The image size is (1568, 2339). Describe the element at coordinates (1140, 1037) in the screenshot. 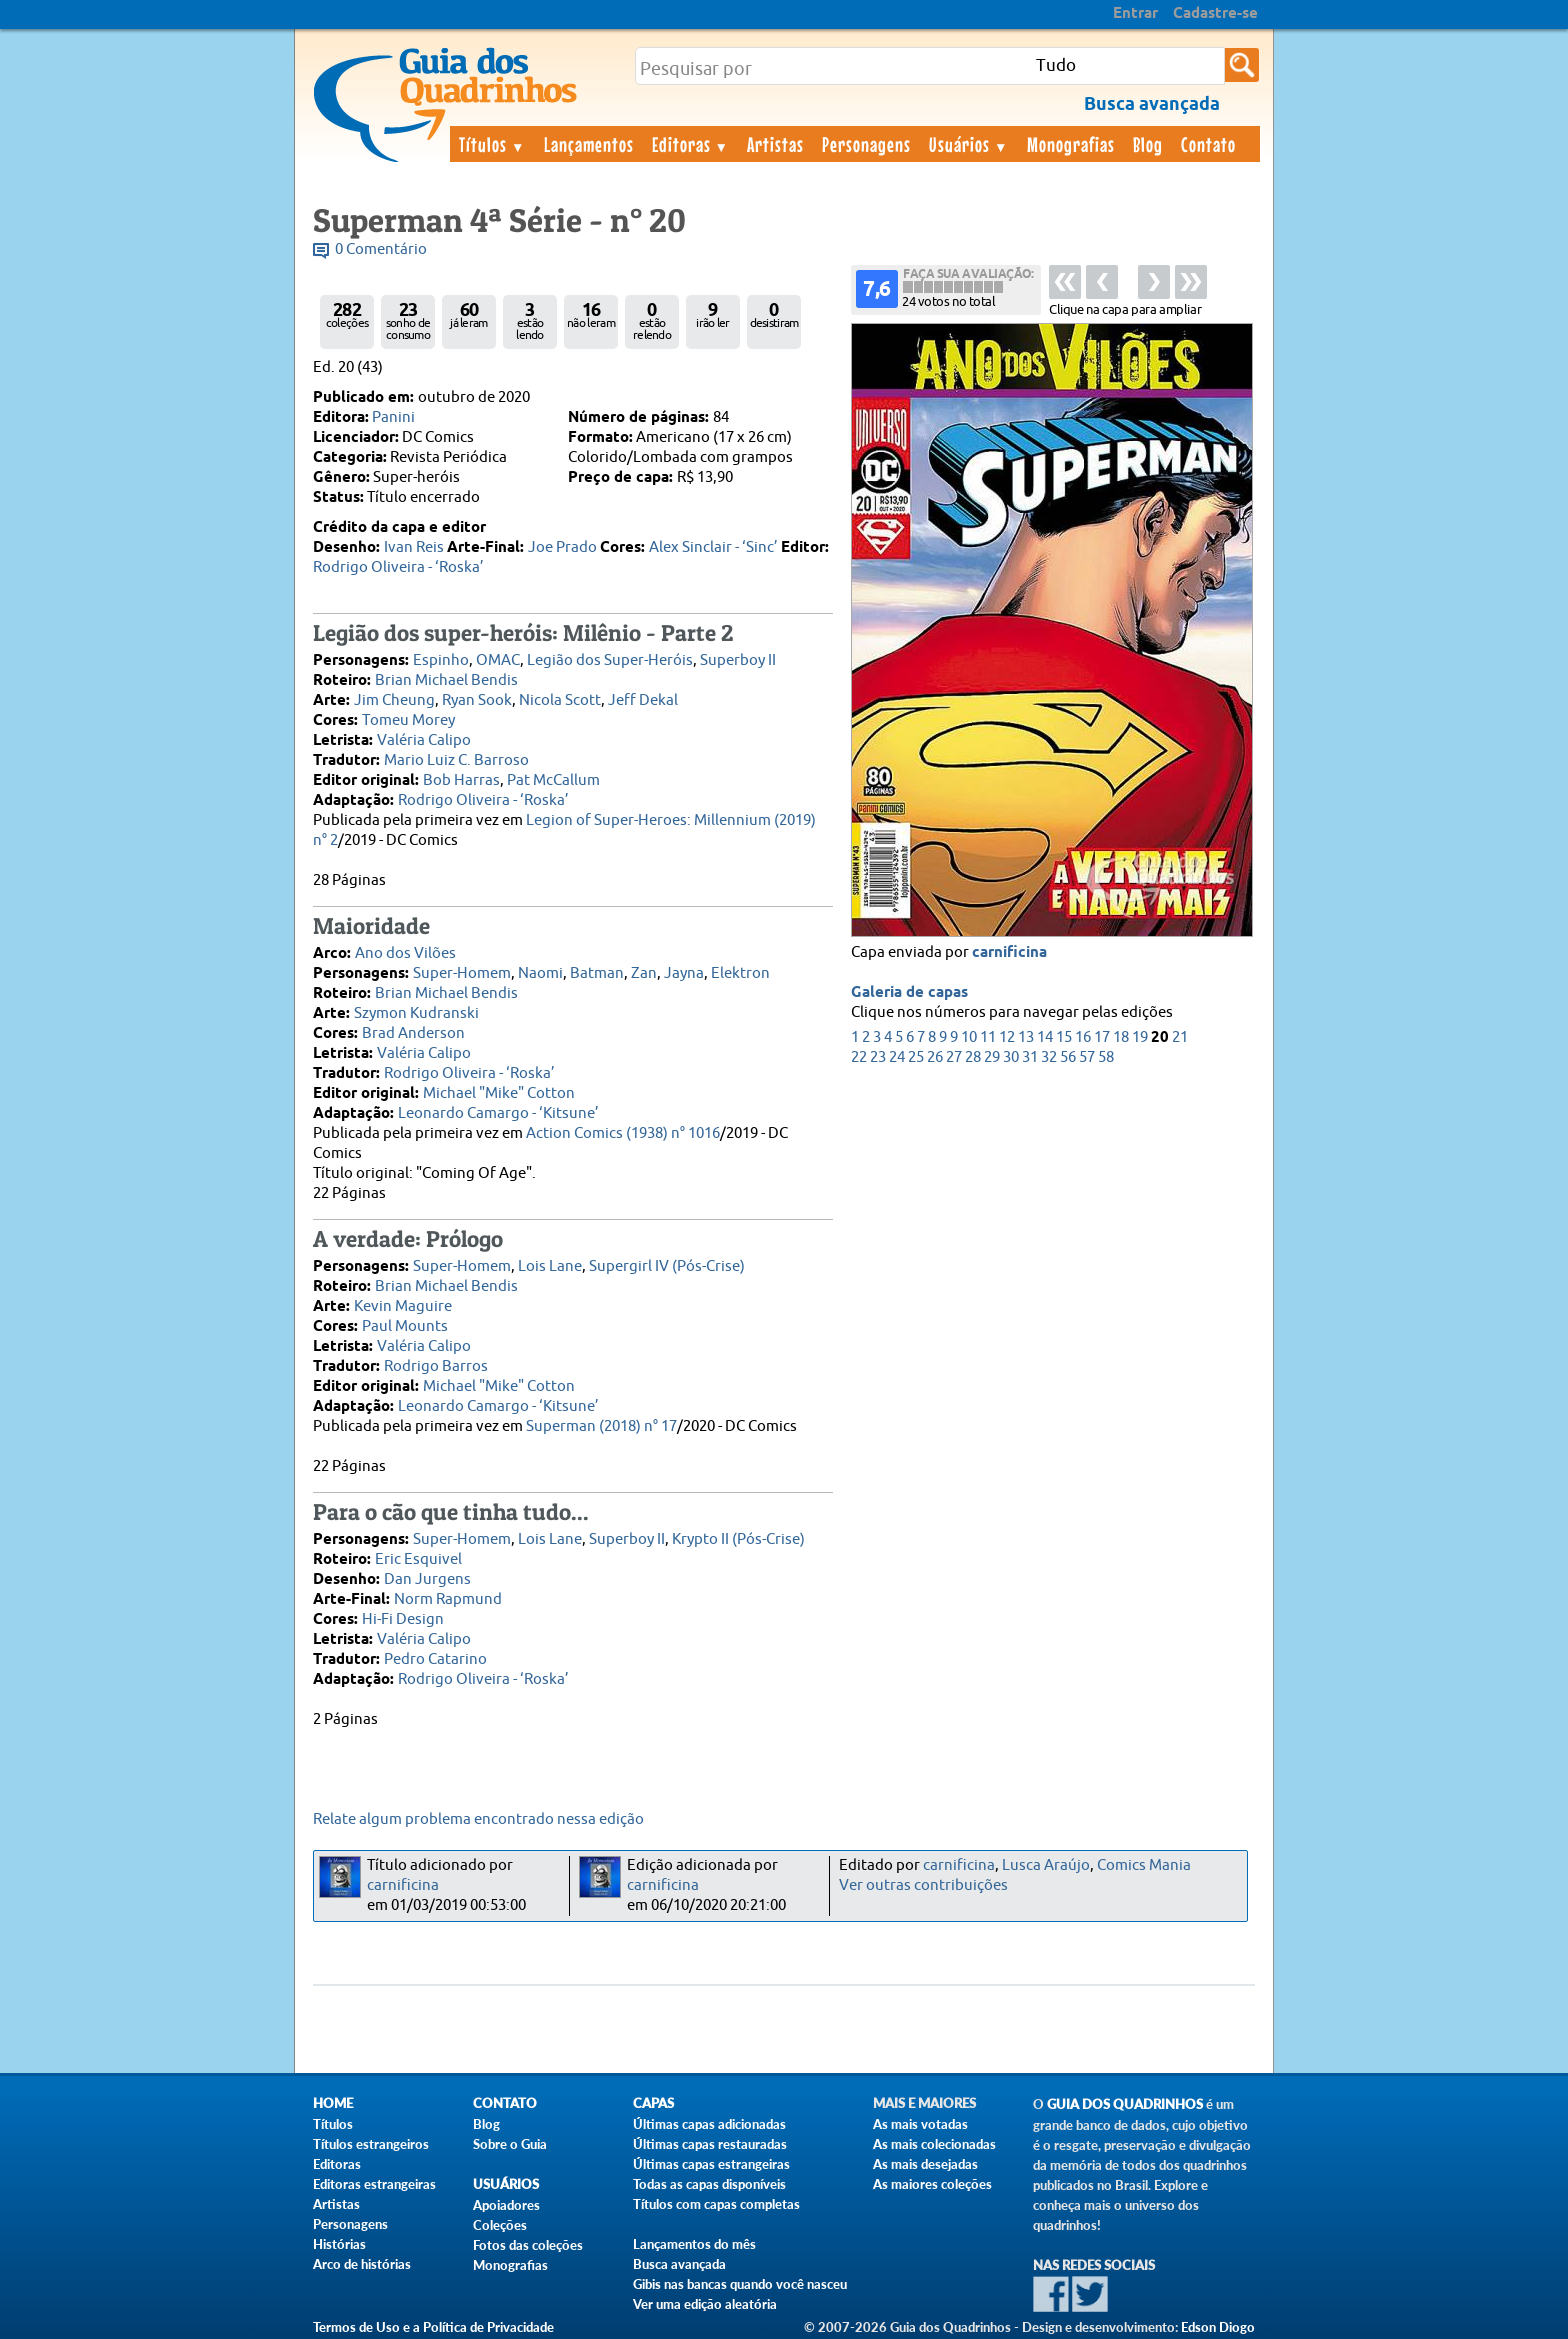

I see `19` at that location.